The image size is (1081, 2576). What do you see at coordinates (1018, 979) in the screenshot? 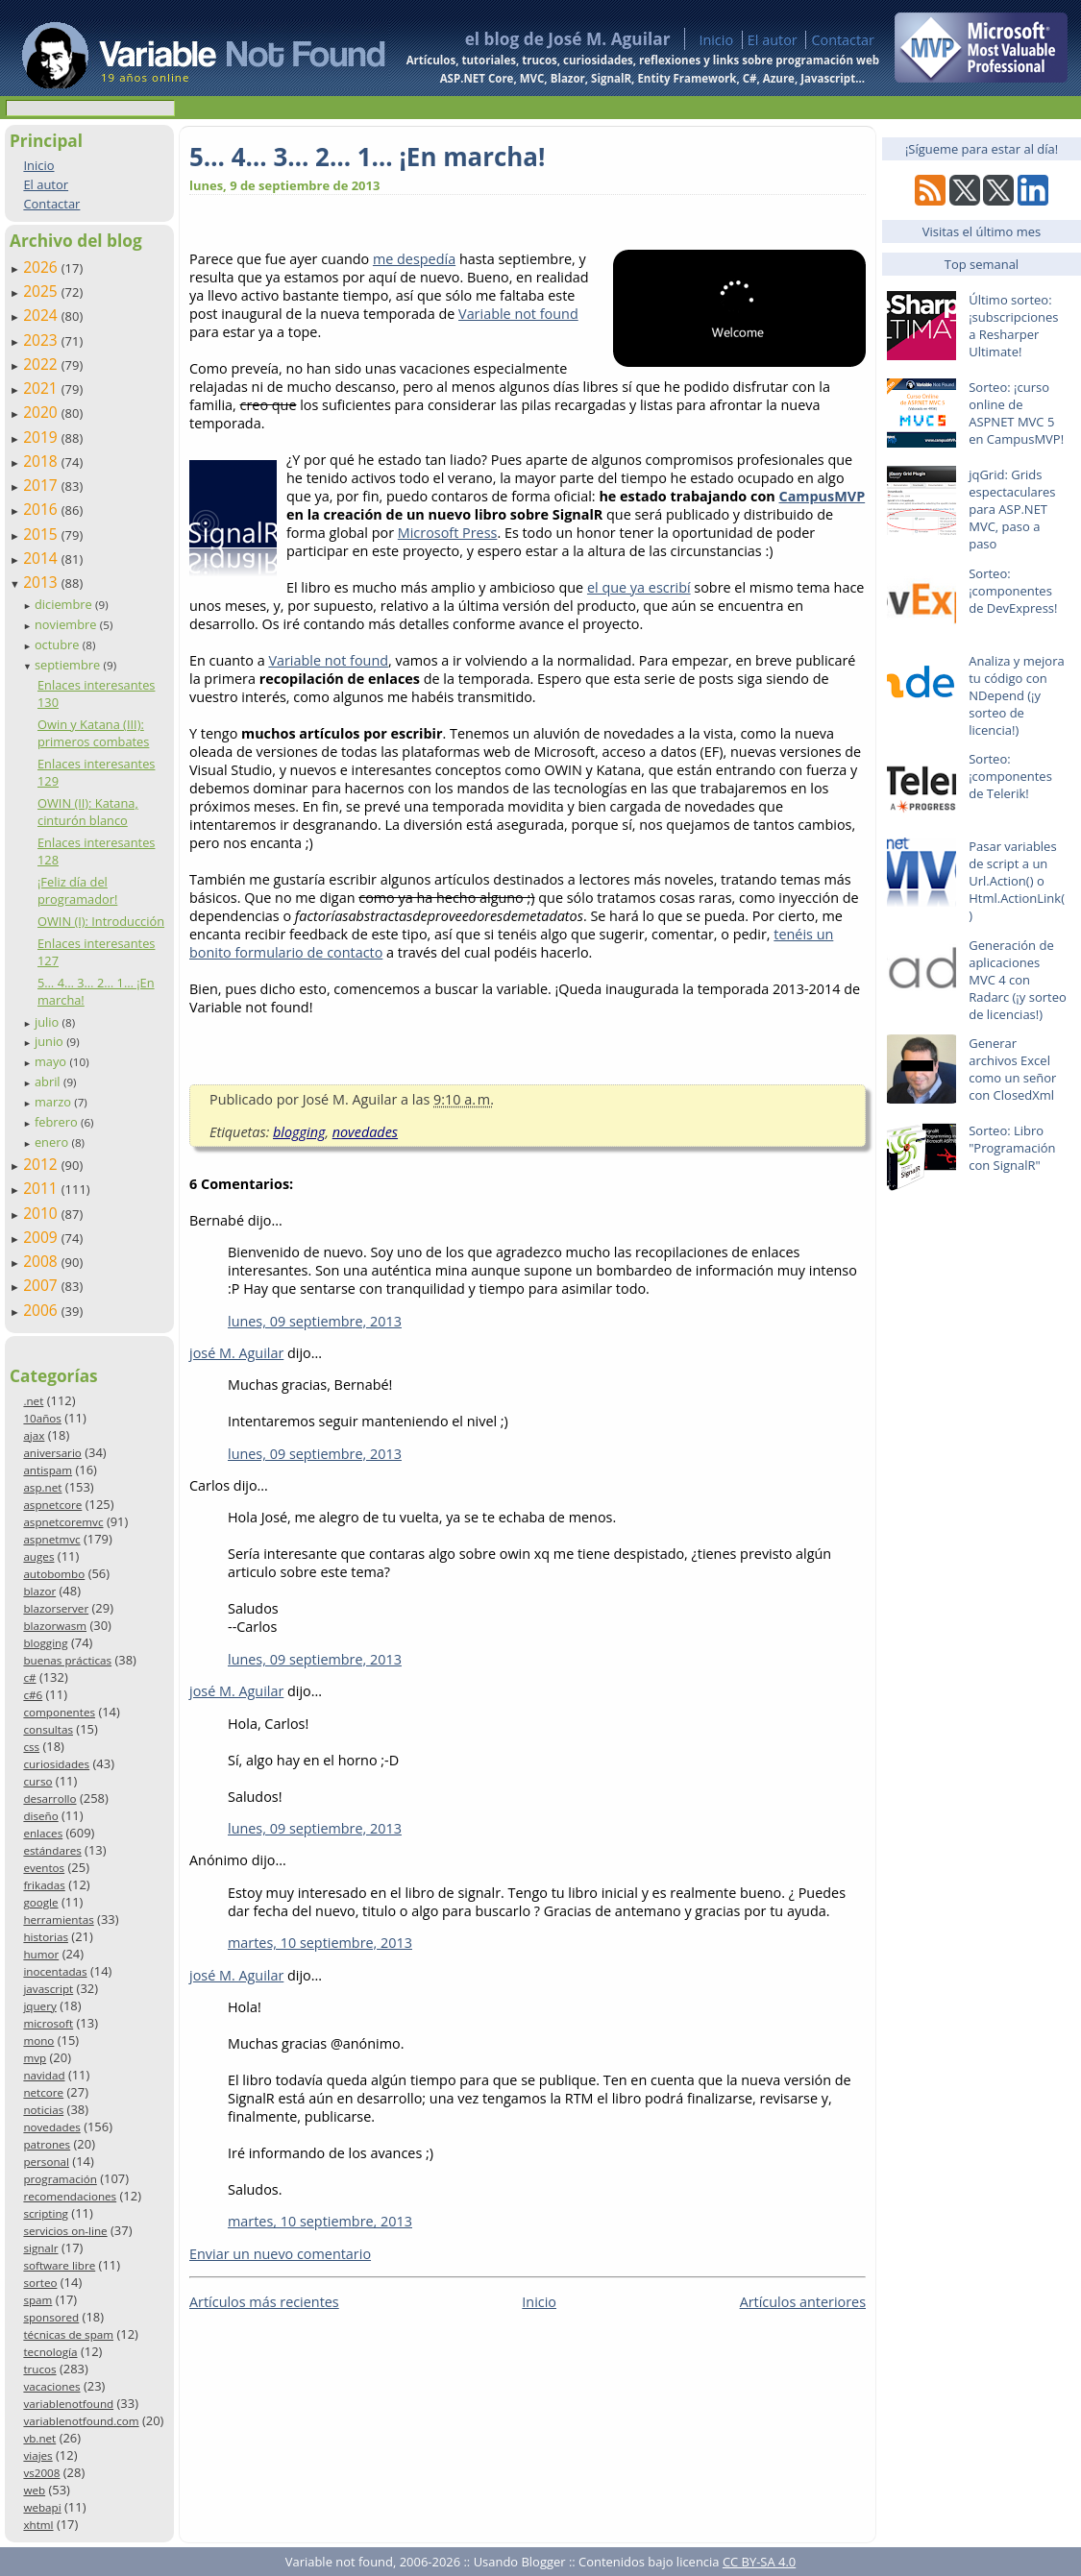
I see `Generación de aplicaciones MVC 4 con Radarc (¡y sorteo de licencias!)` at bounding box center [1018, 979].